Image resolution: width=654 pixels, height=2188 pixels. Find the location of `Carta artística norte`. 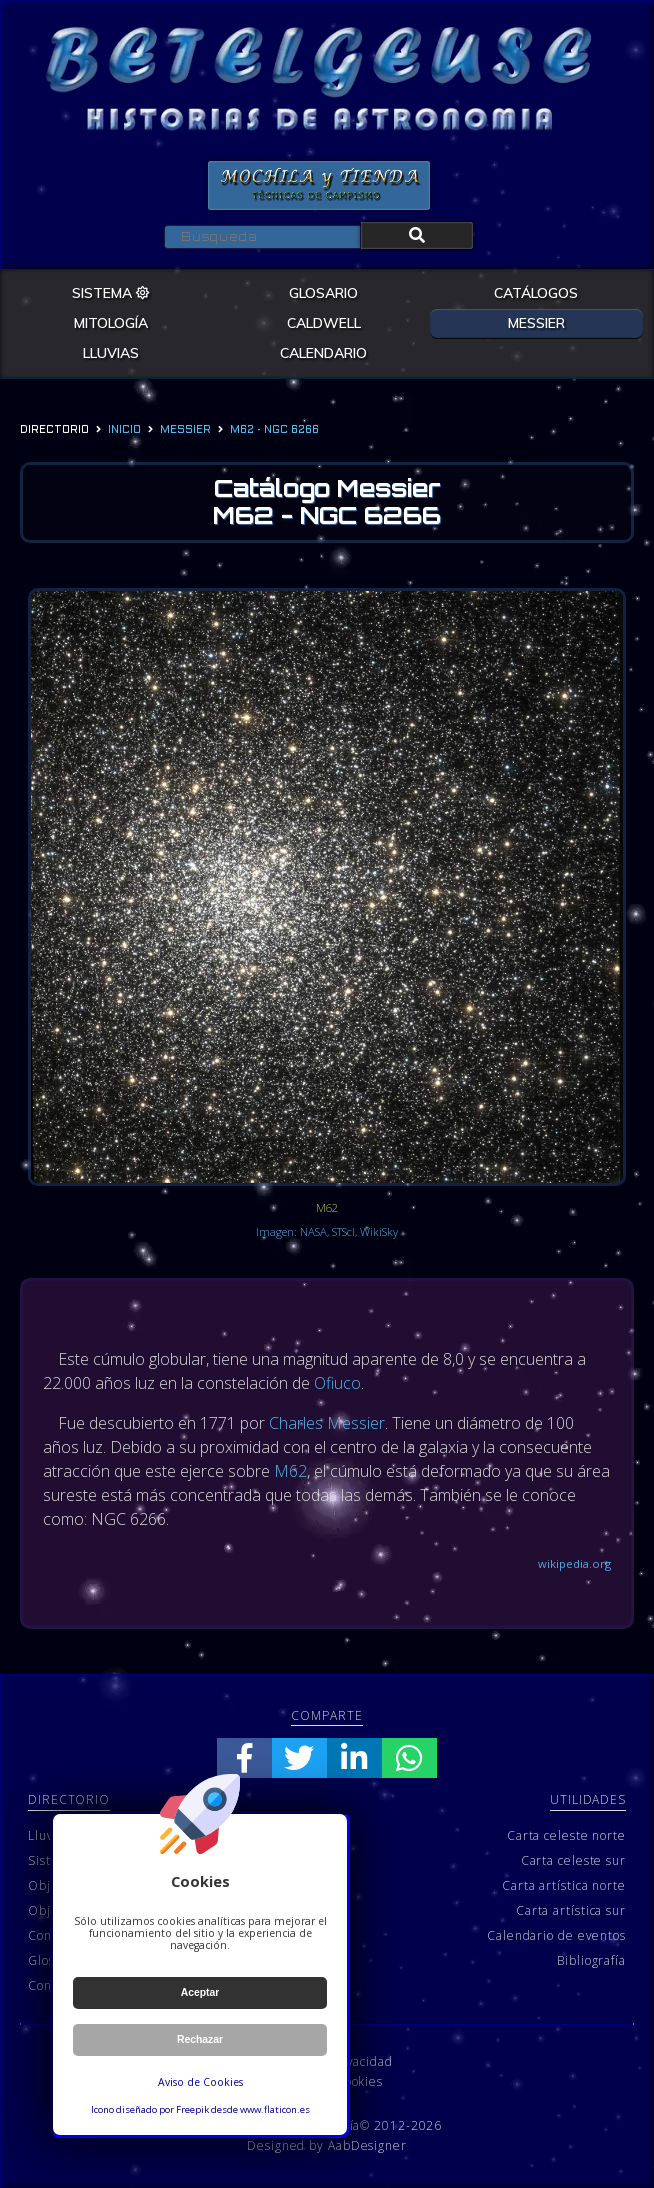

Carta artística norte is located at coordinates (564, 1885).